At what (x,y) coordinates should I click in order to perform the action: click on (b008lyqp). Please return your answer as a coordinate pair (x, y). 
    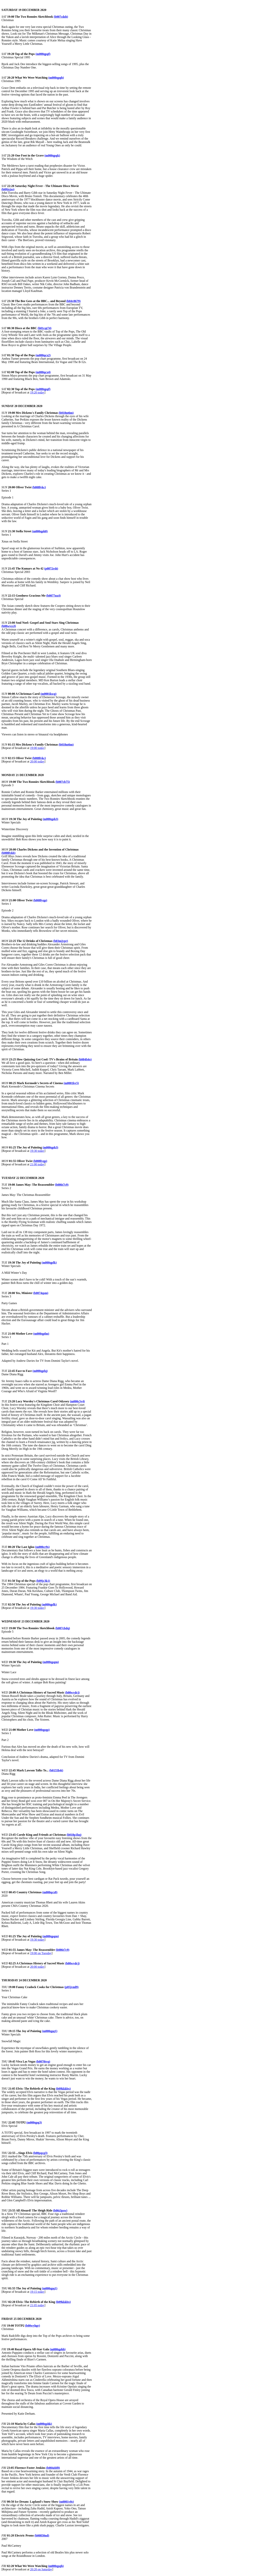
    Looking at the image, I should click on (40, 900).